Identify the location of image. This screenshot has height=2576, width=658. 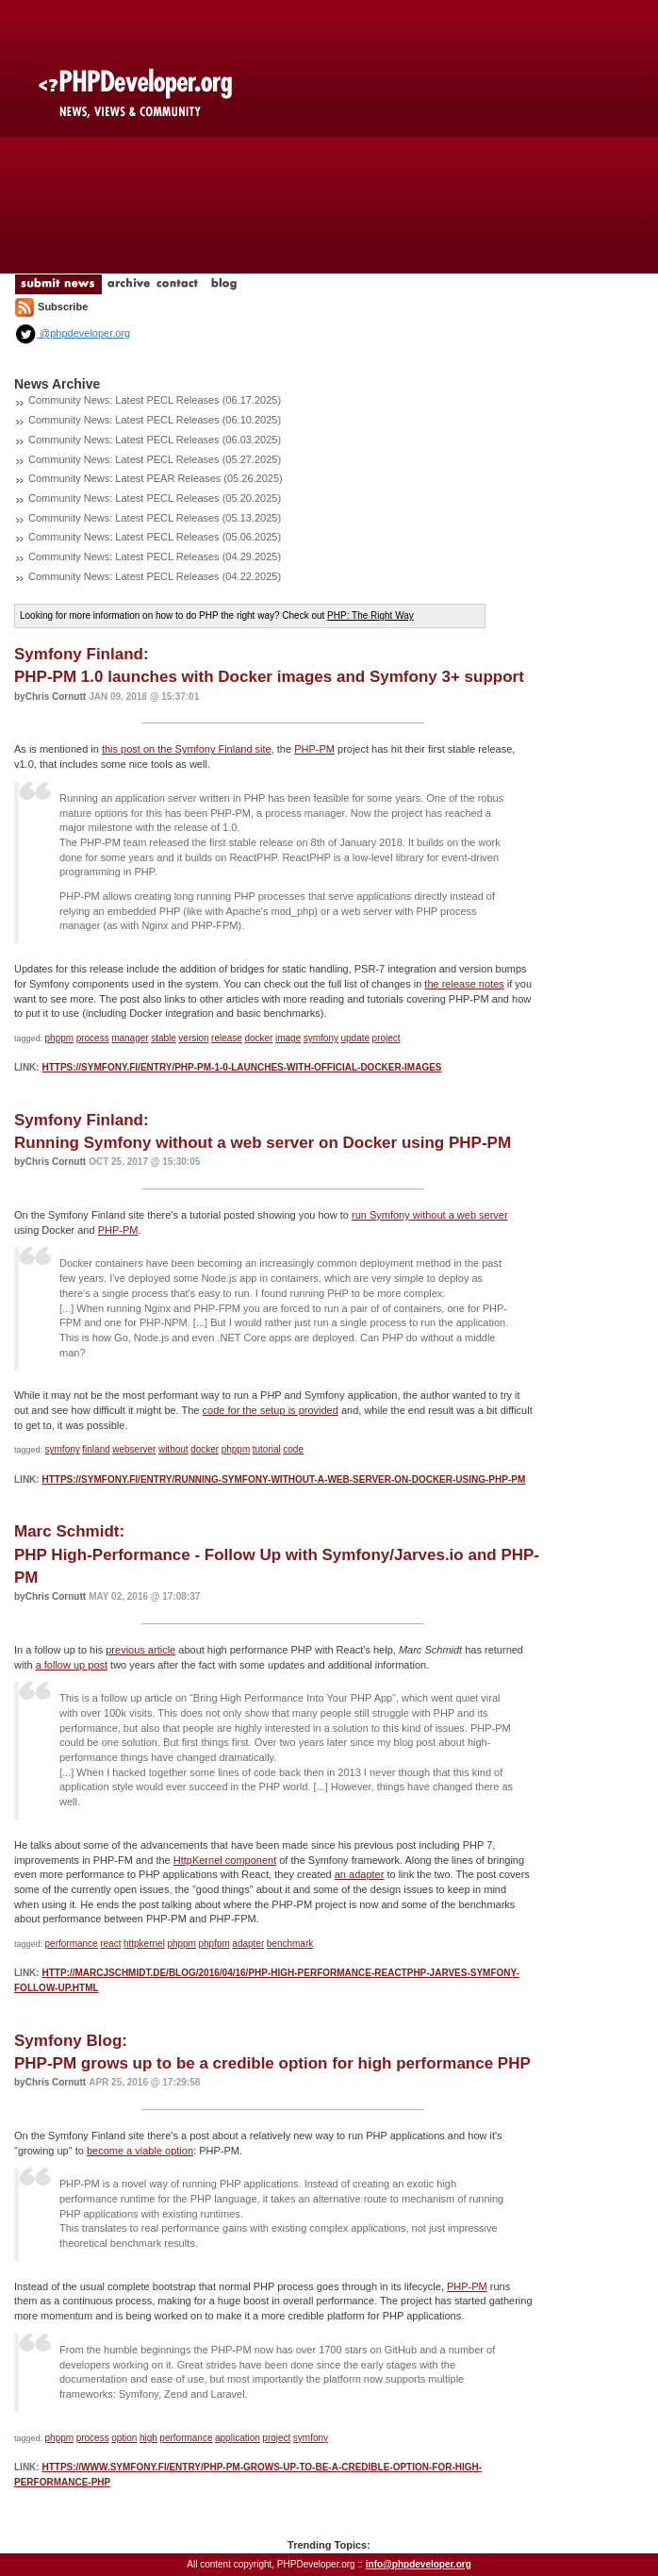
(288, 1038).